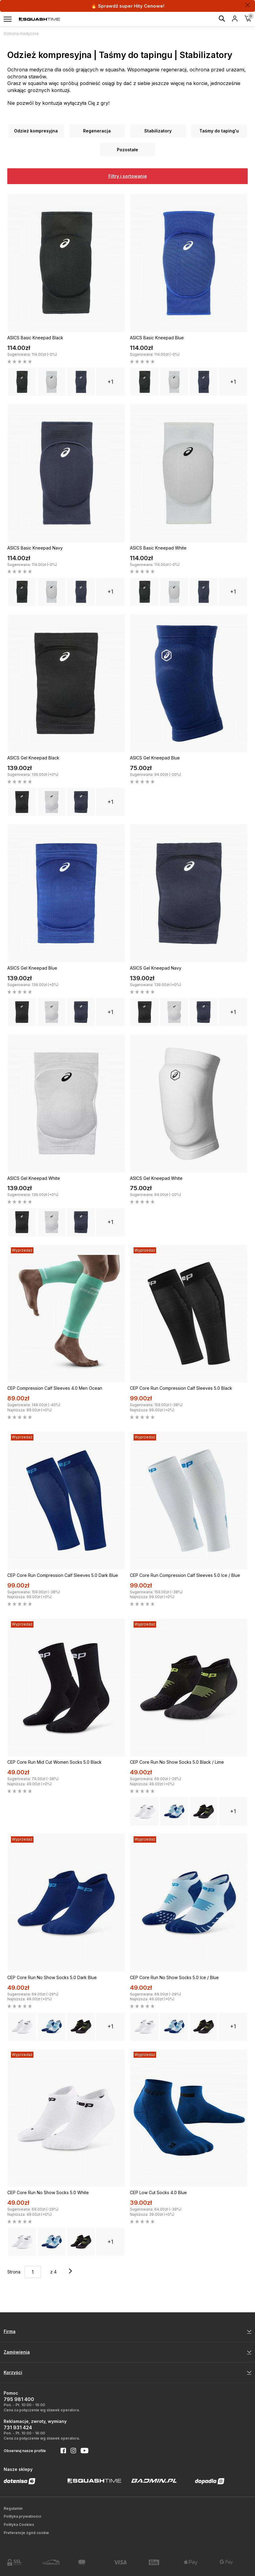 This screenshot has width=255, height=2576. What do you see at coordinates (127, 6) in the screenshot?
I see `🔥 Sprawdź super Hity Cenowe!` at bounding box center [127, 6].